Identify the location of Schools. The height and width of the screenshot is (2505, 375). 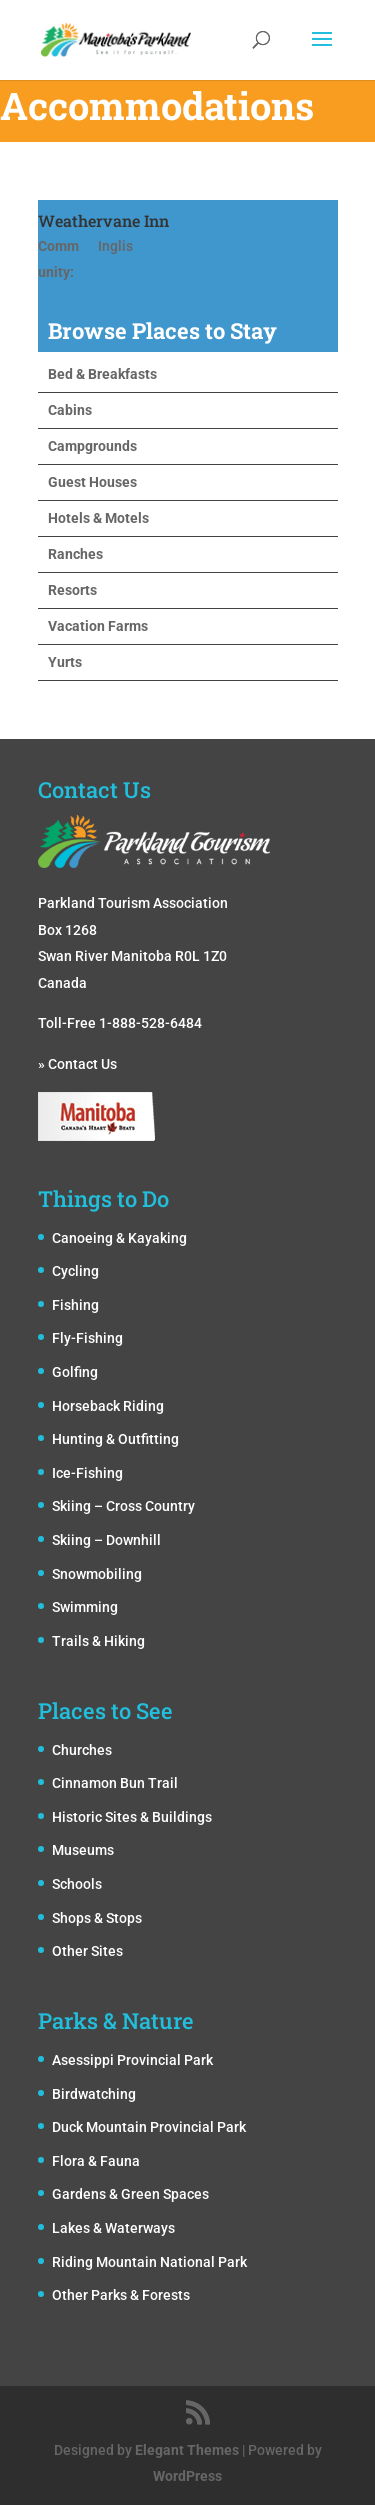
(77, 1884).